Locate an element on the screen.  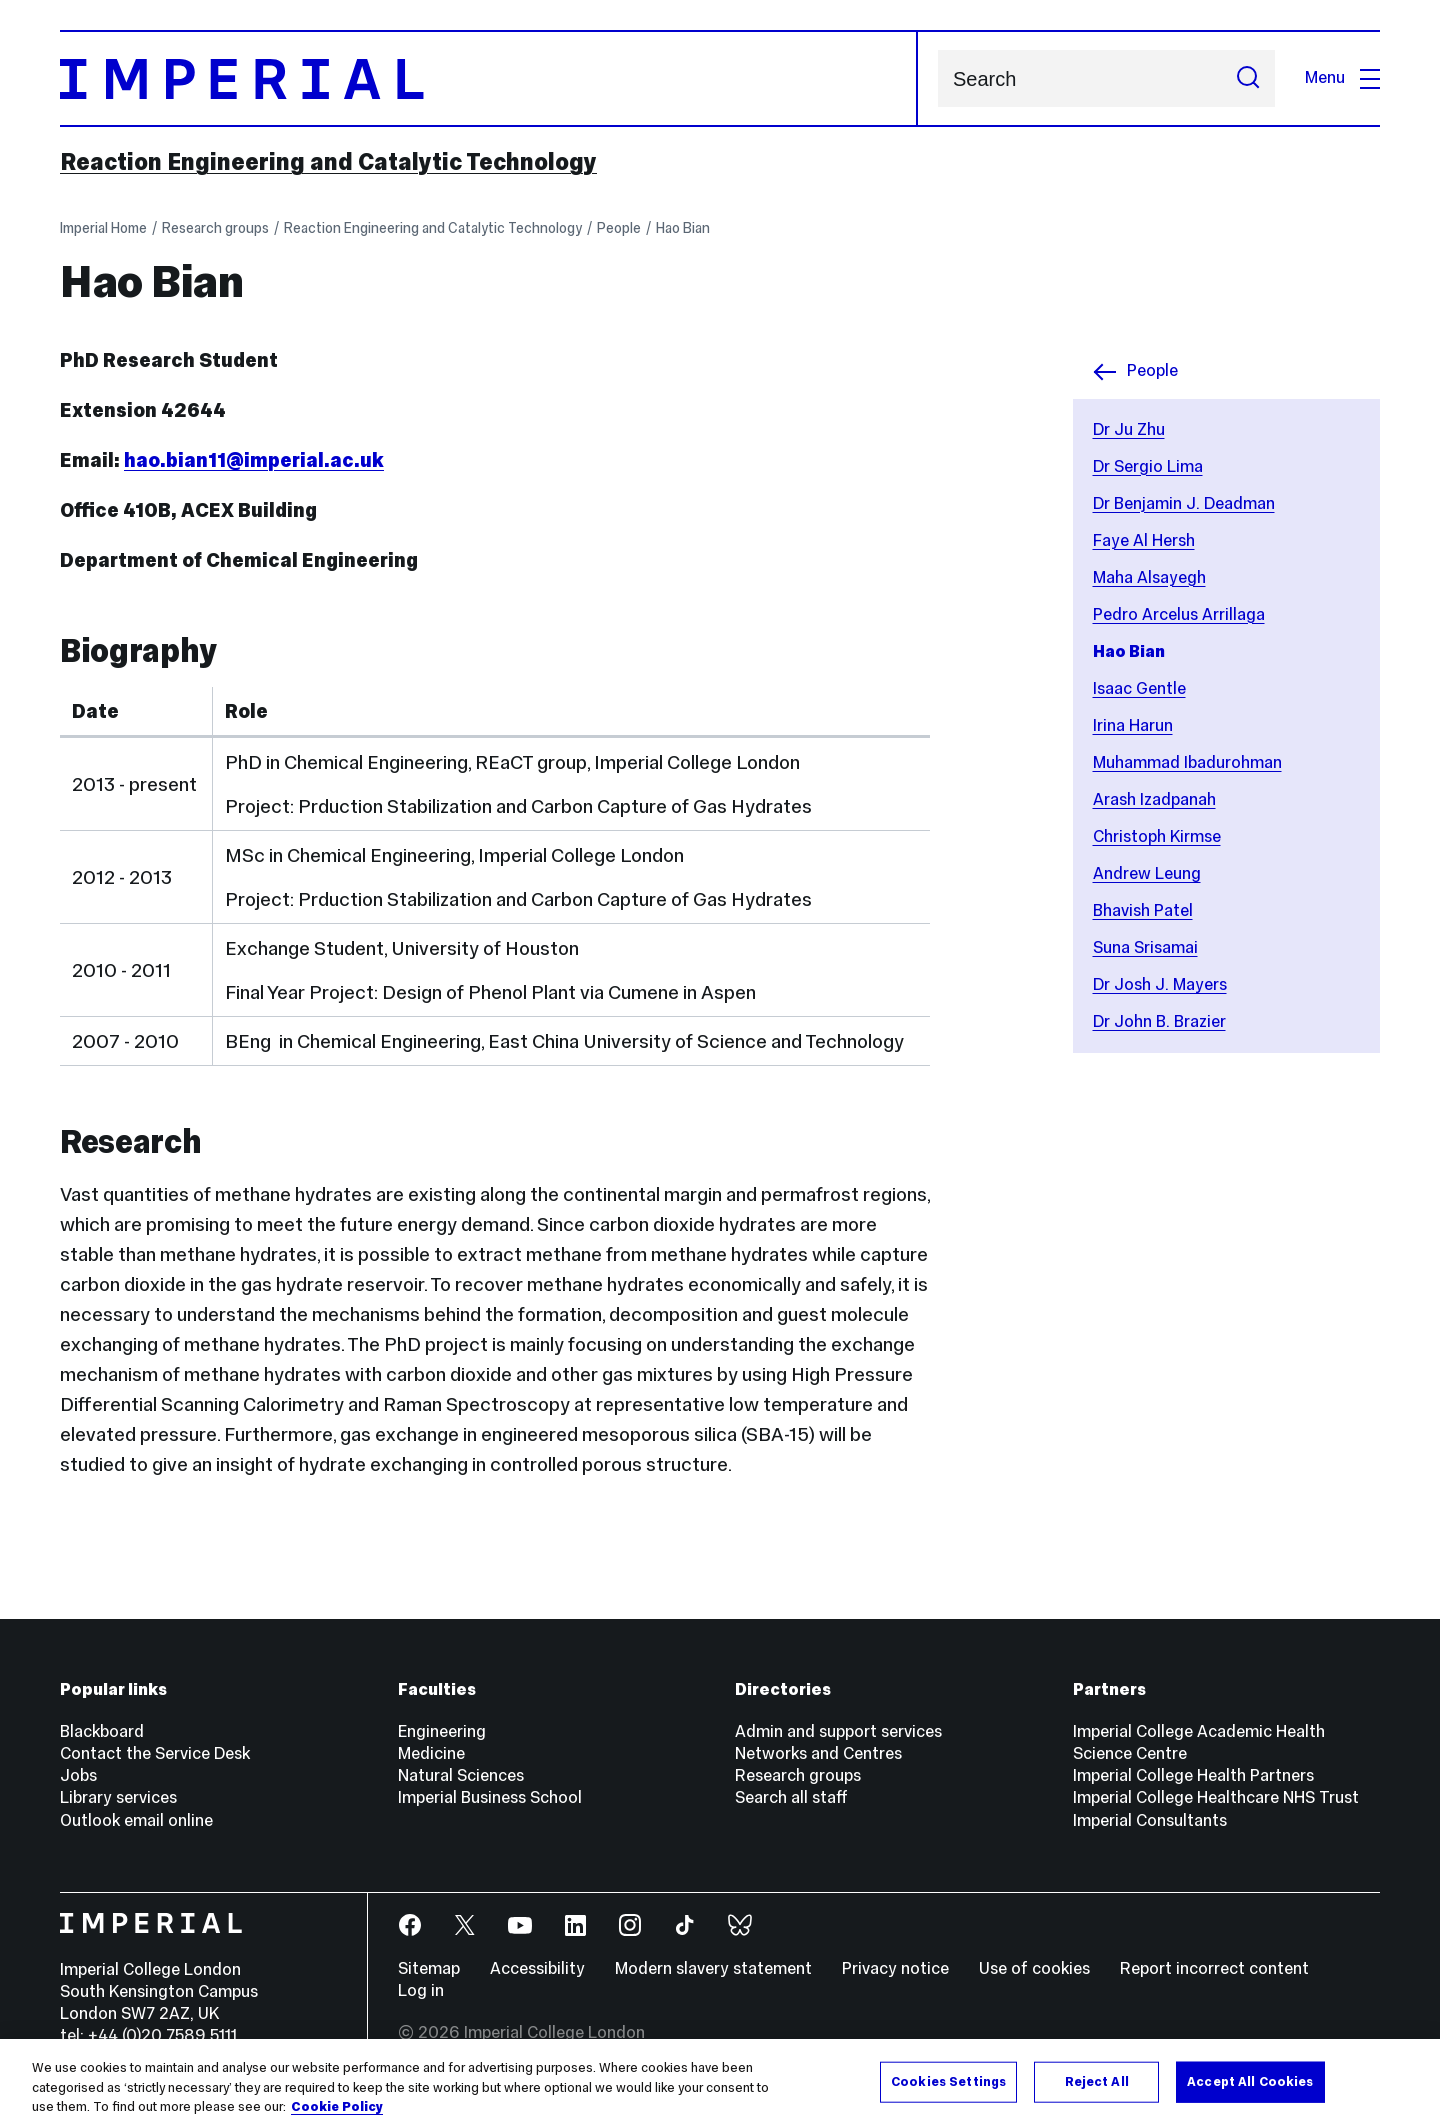
Imperial Consultants is located at coordinates (1150, 1820).